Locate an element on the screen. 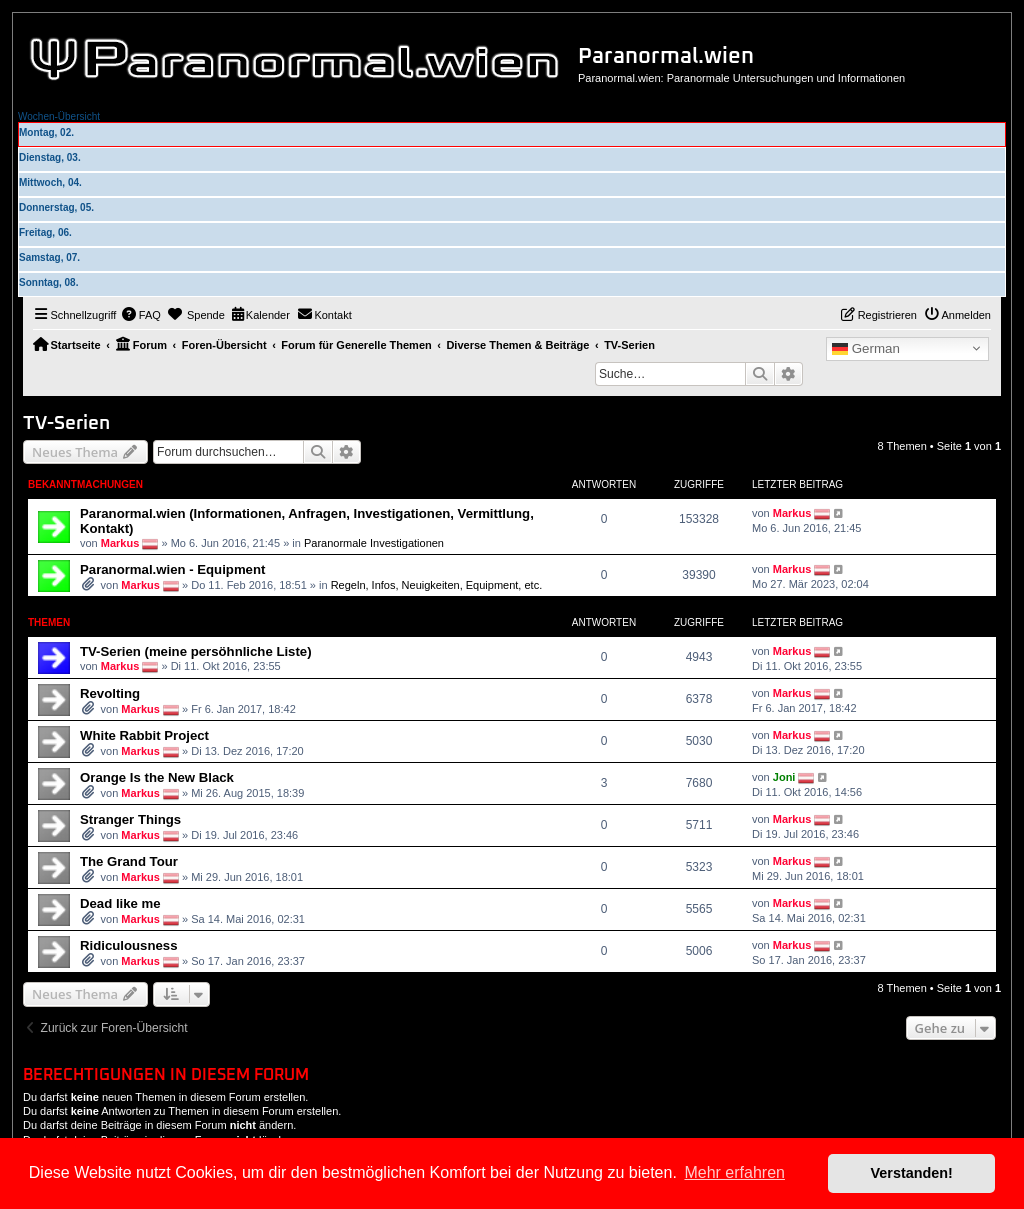 This screenshot has height=1209, width=1024. White Rabbit Project is located at coordinates (144, 735).